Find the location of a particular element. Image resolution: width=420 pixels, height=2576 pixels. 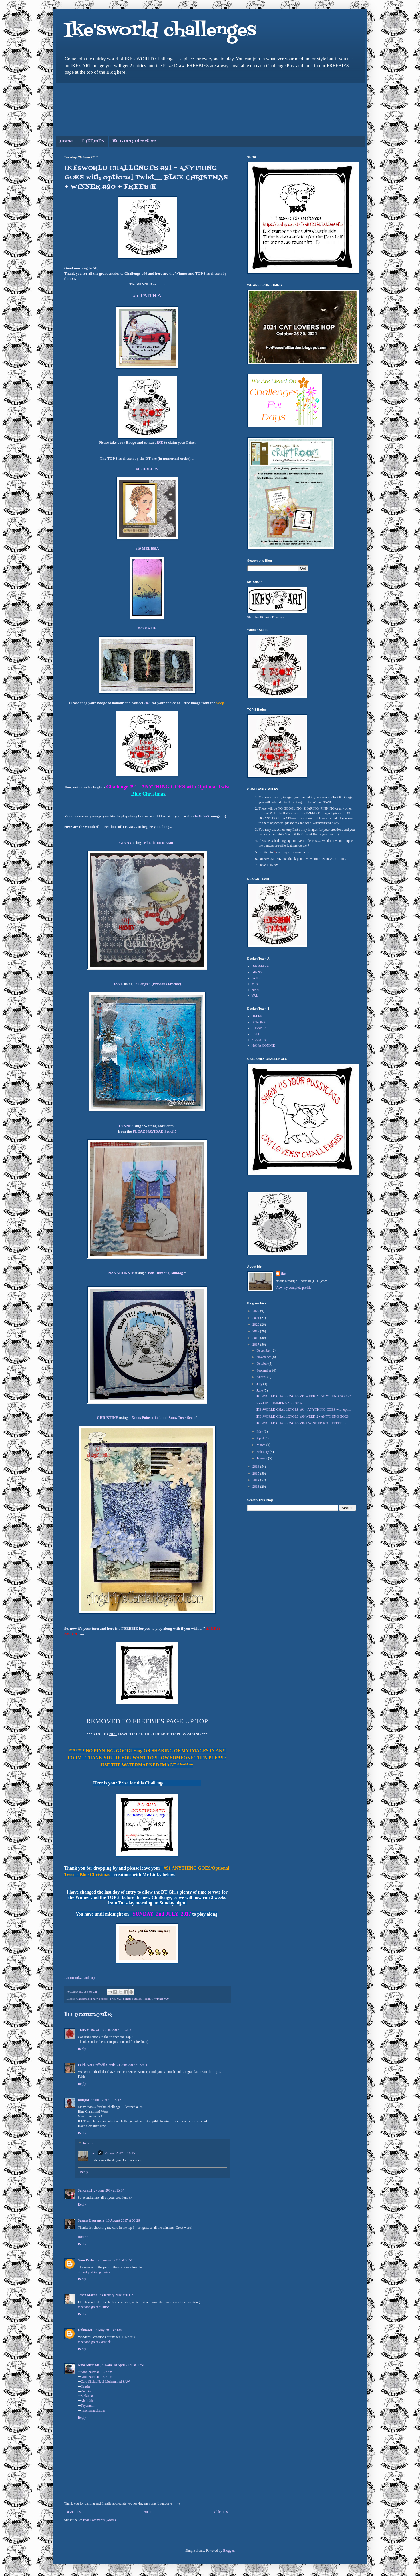

SALL is located at coordinates (256, 1034).